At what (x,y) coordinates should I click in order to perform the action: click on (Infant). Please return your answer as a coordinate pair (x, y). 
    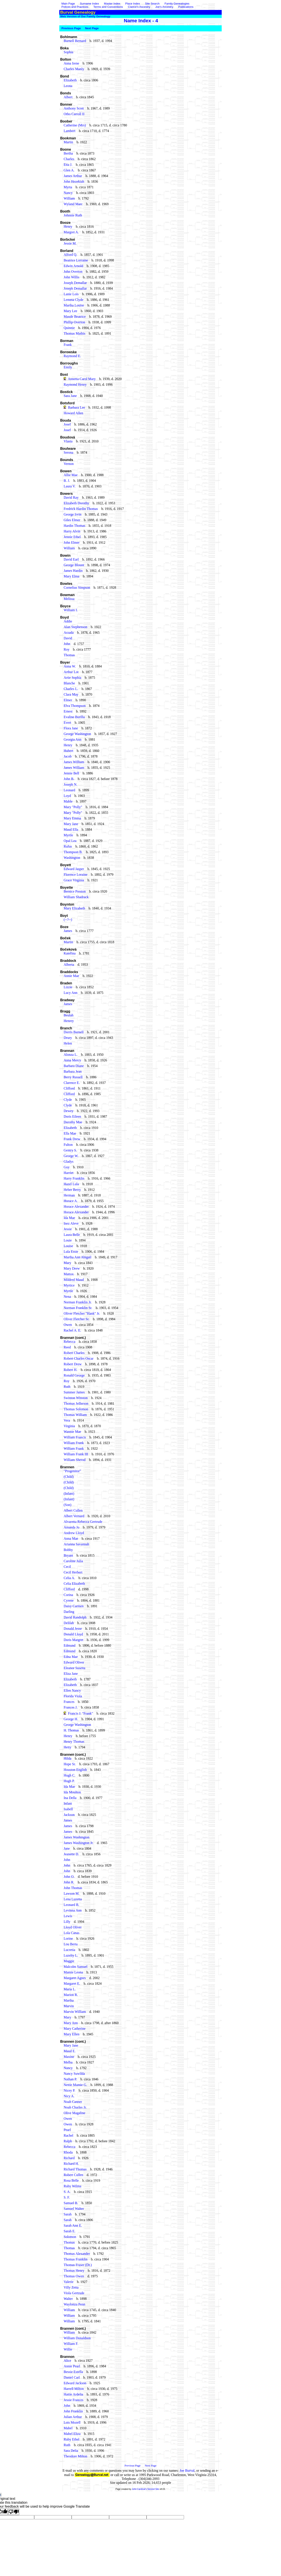
    Looking at the image, I should click on (69, 1493).